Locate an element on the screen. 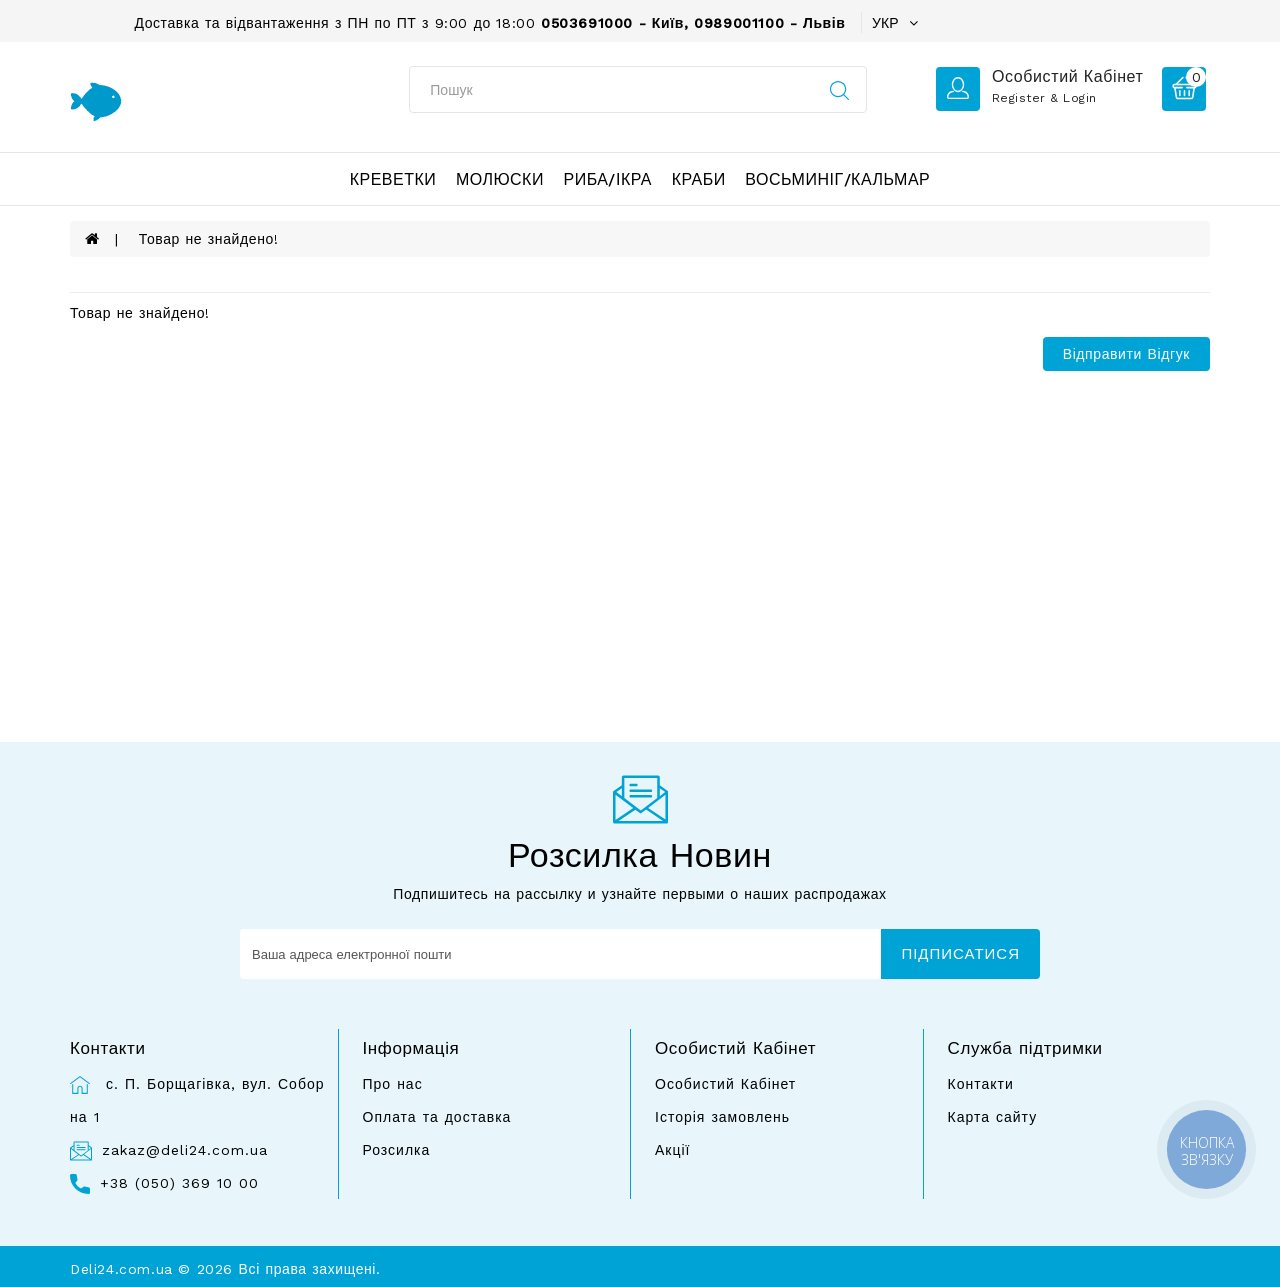 This screenshot has width=1280, height=1287. zakaz@deli24.com.ua is located at coordinates (185, 1150).